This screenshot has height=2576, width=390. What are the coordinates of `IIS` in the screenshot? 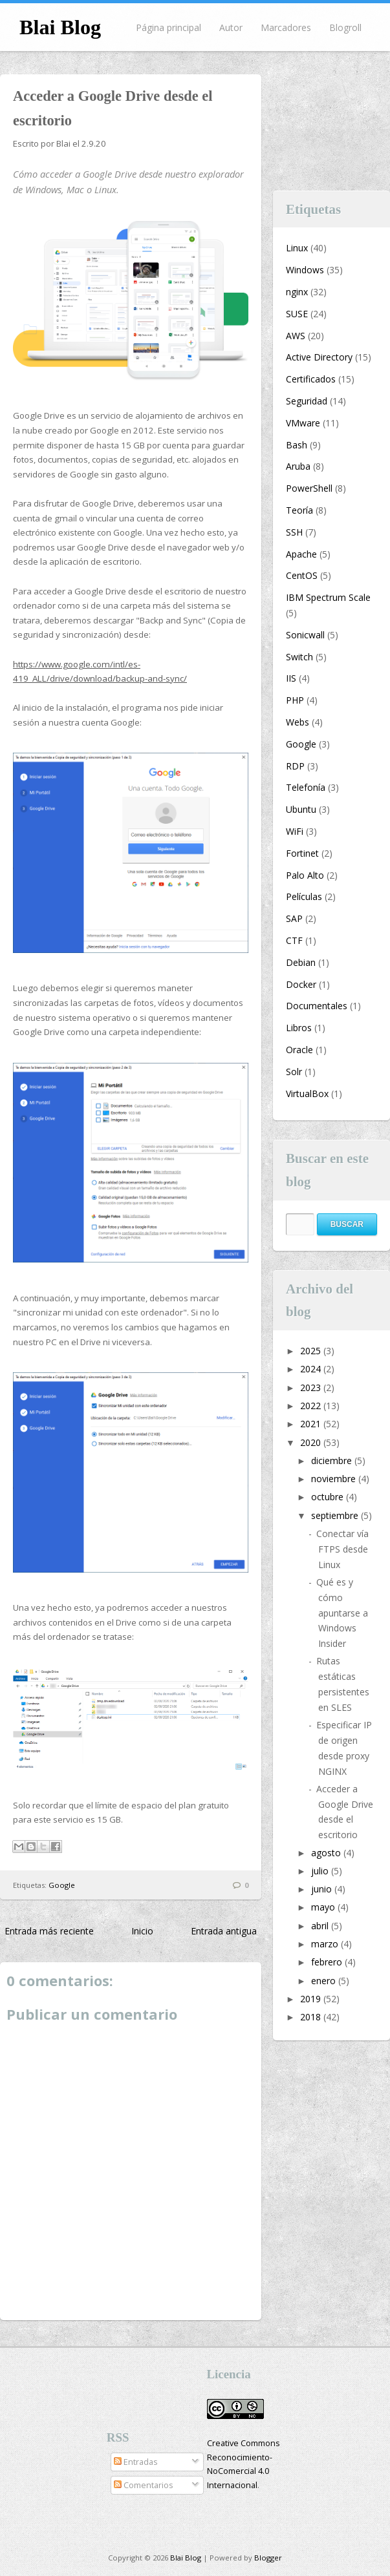 It's located at (291, 678).